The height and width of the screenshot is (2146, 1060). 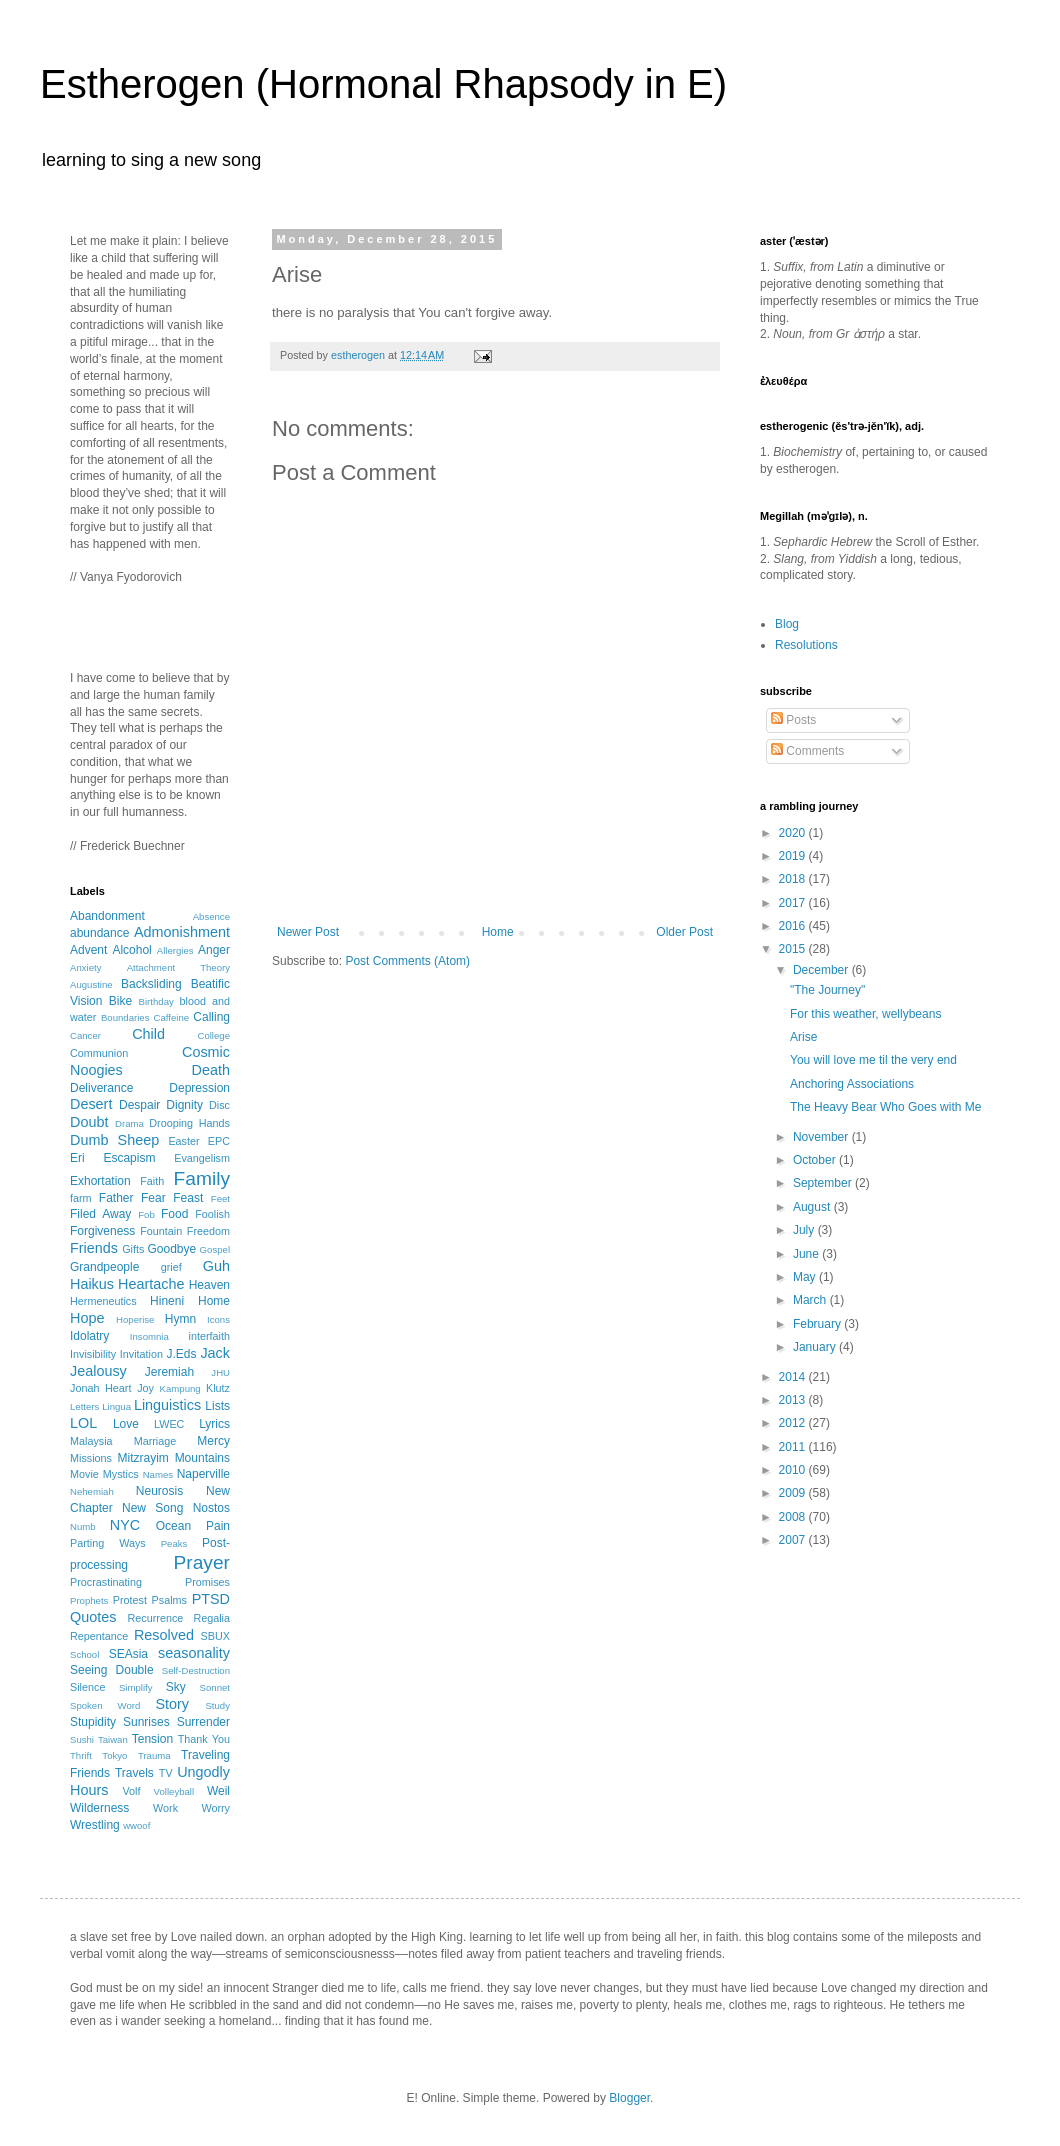 I want to click on Klutz, so click(x=218, y=1388).